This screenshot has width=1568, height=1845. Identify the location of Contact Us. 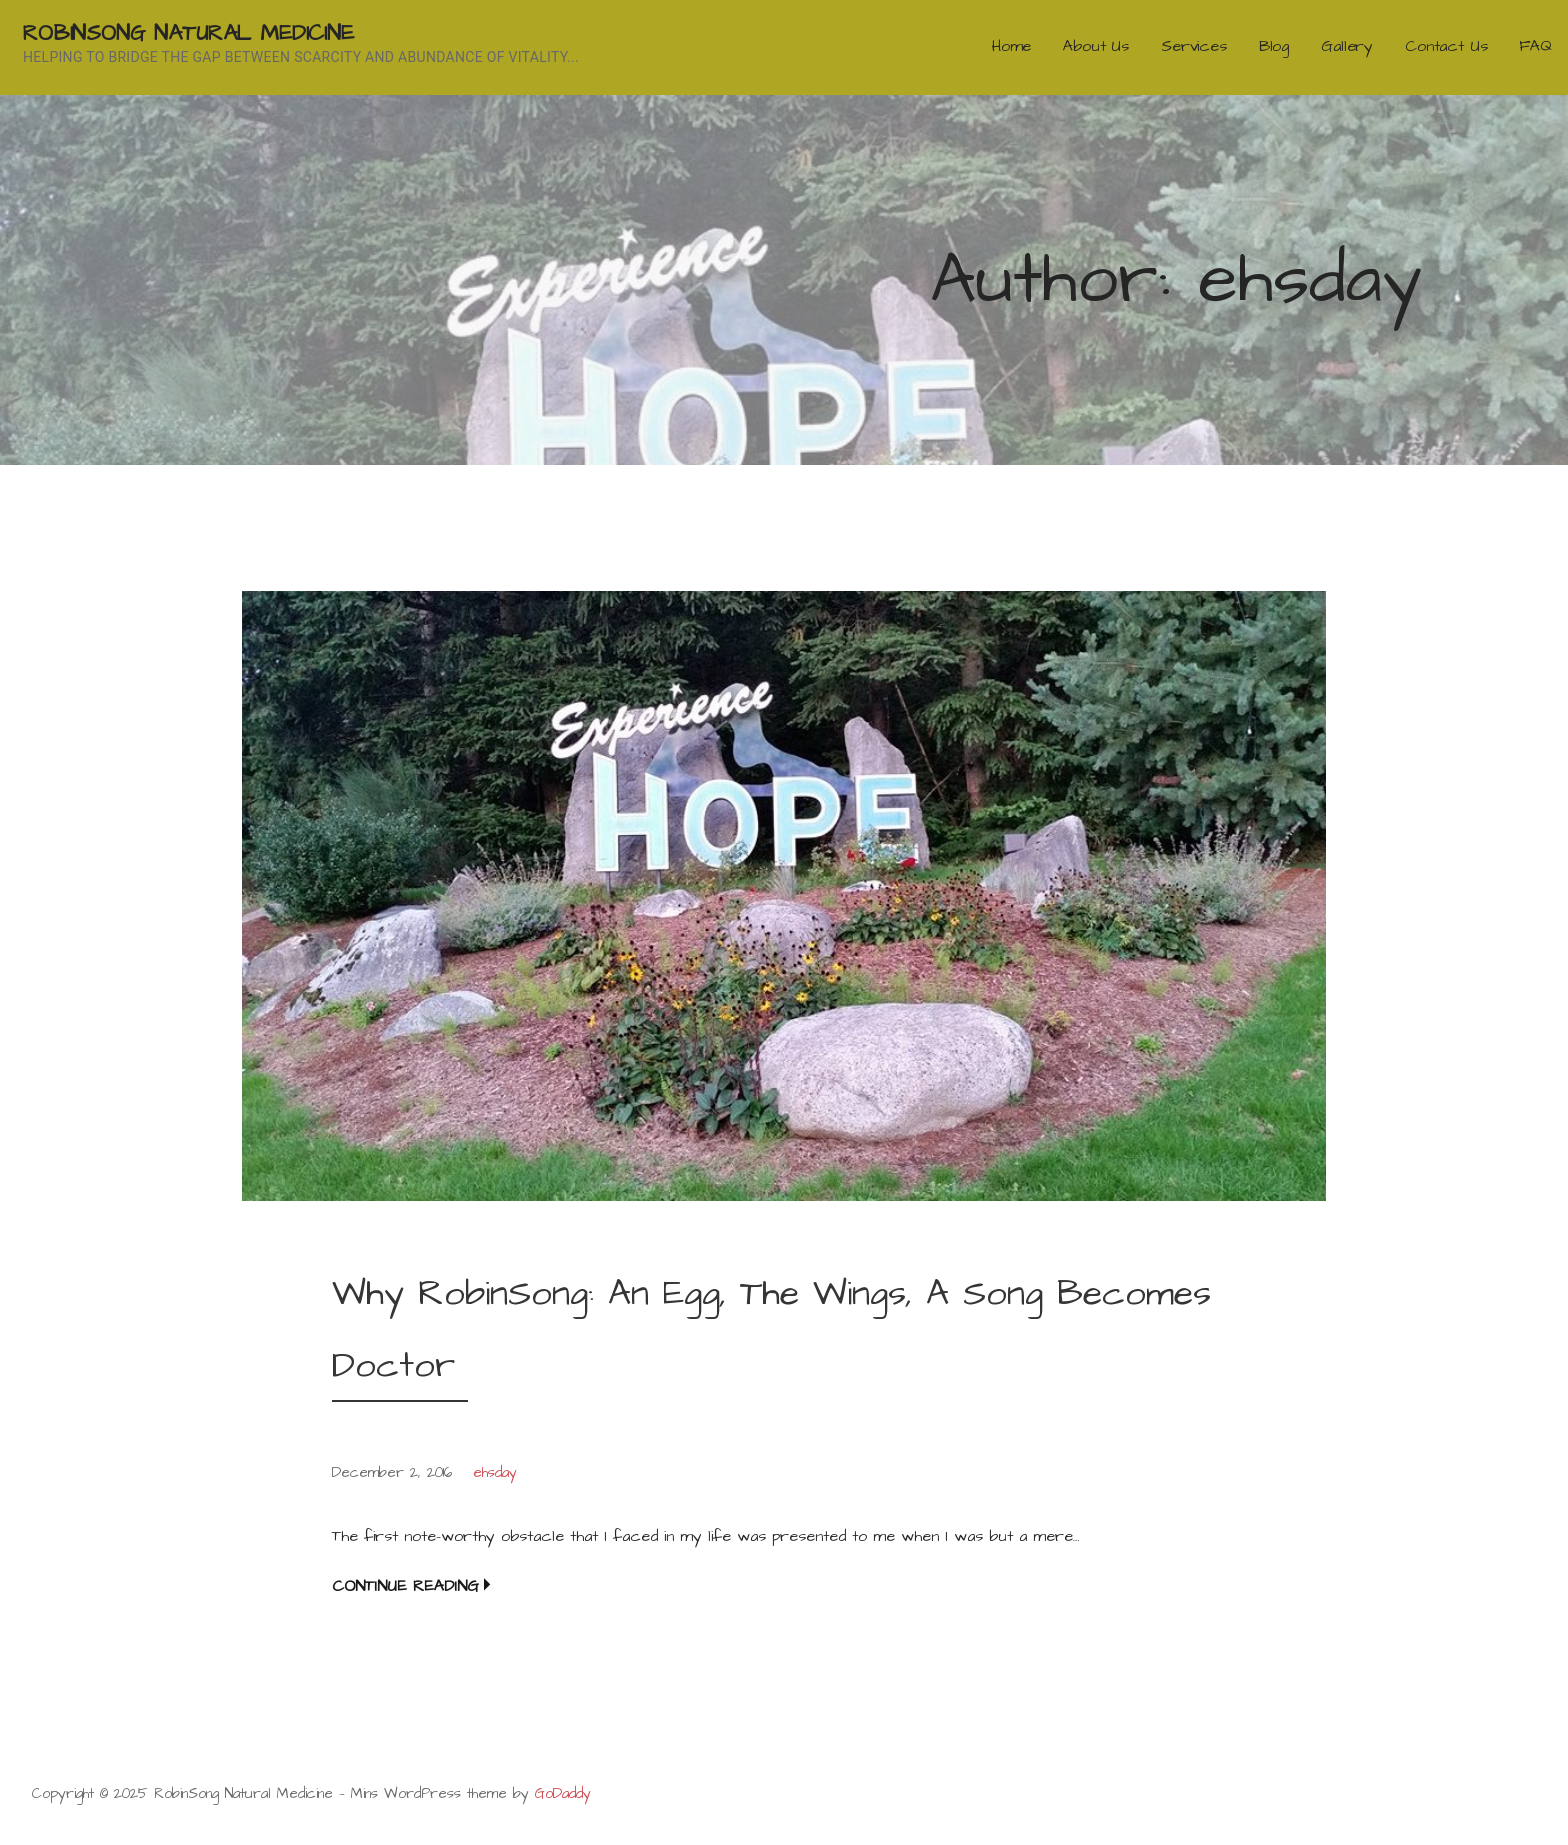
(1446, 46).